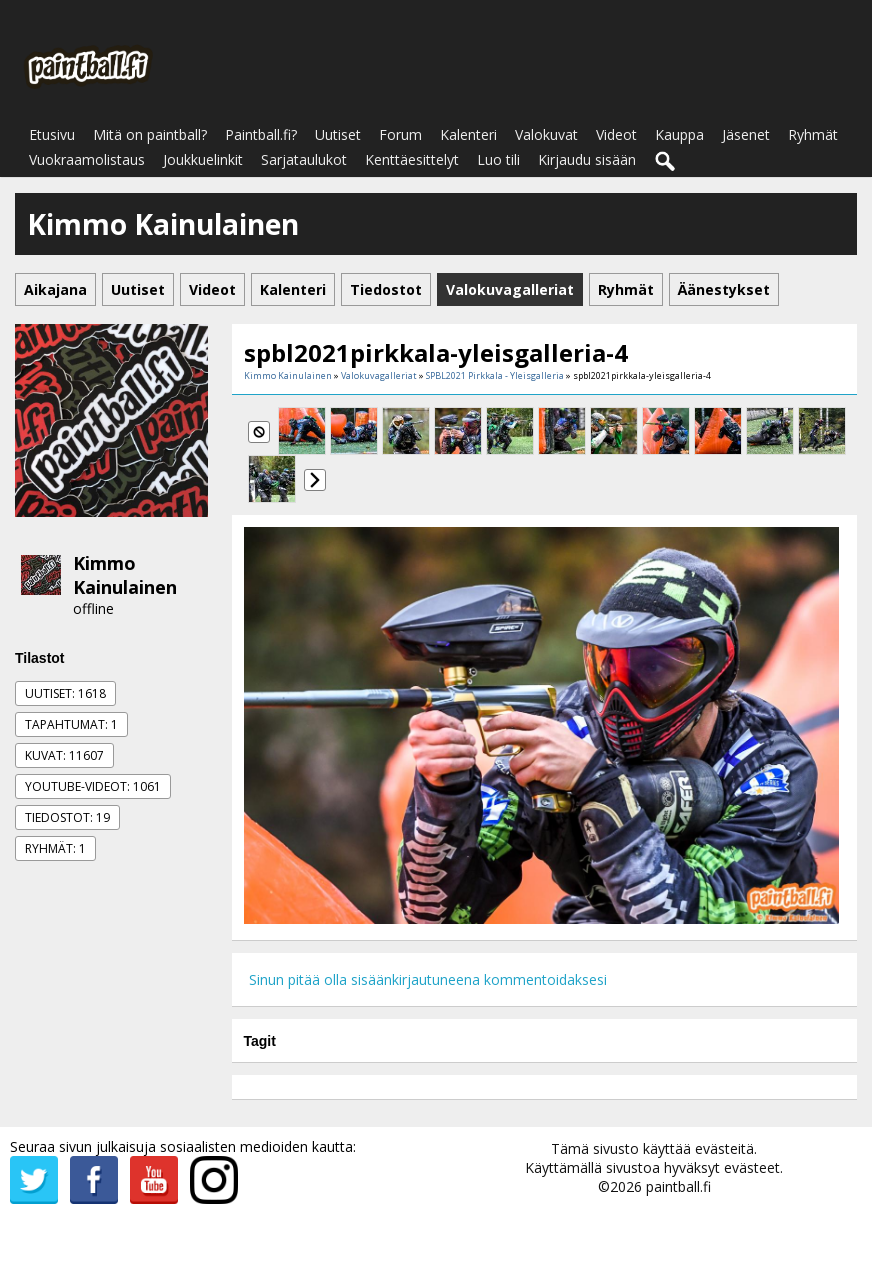 Image resolution: width=872 pixels, height=1282 pixels. What do you see at coordinates (546, 134) in the screenshot?
I see `Valokuvat` at bounding box center [546, 134].